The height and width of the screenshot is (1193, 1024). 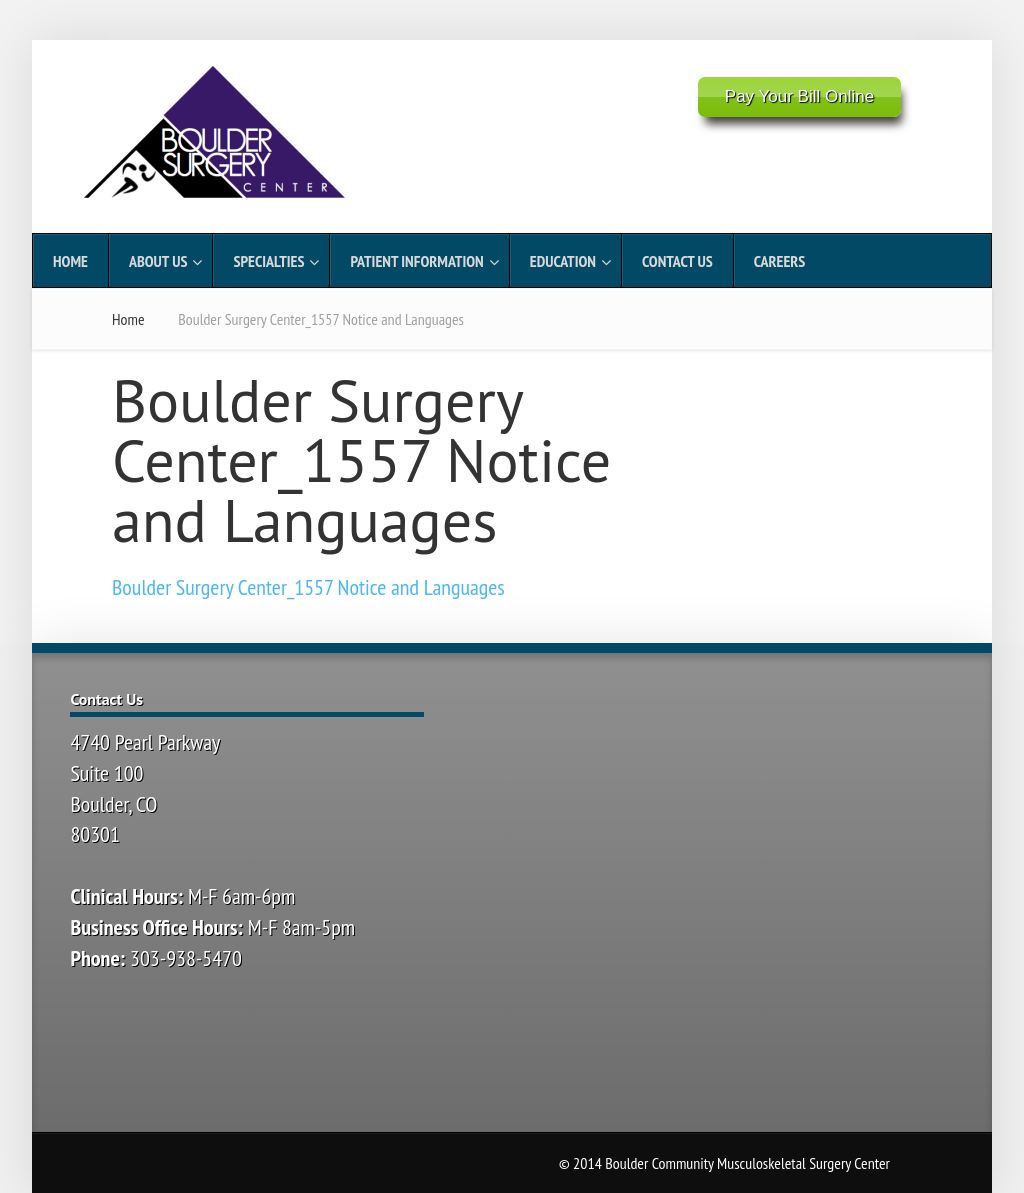 I want to click on Home, so click(x=128, y=319).